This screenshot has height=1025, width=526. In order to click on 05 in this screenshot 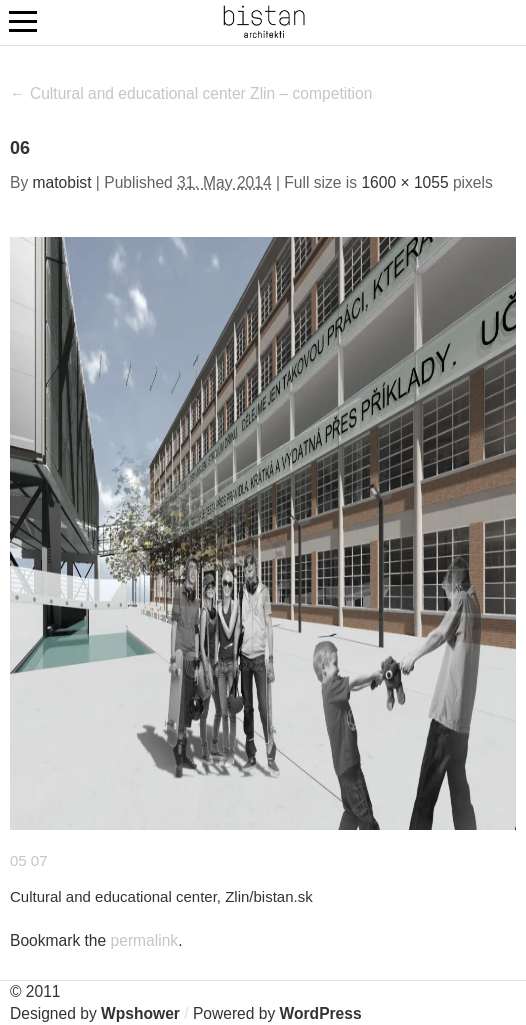, I will do `click(18, 860)`.